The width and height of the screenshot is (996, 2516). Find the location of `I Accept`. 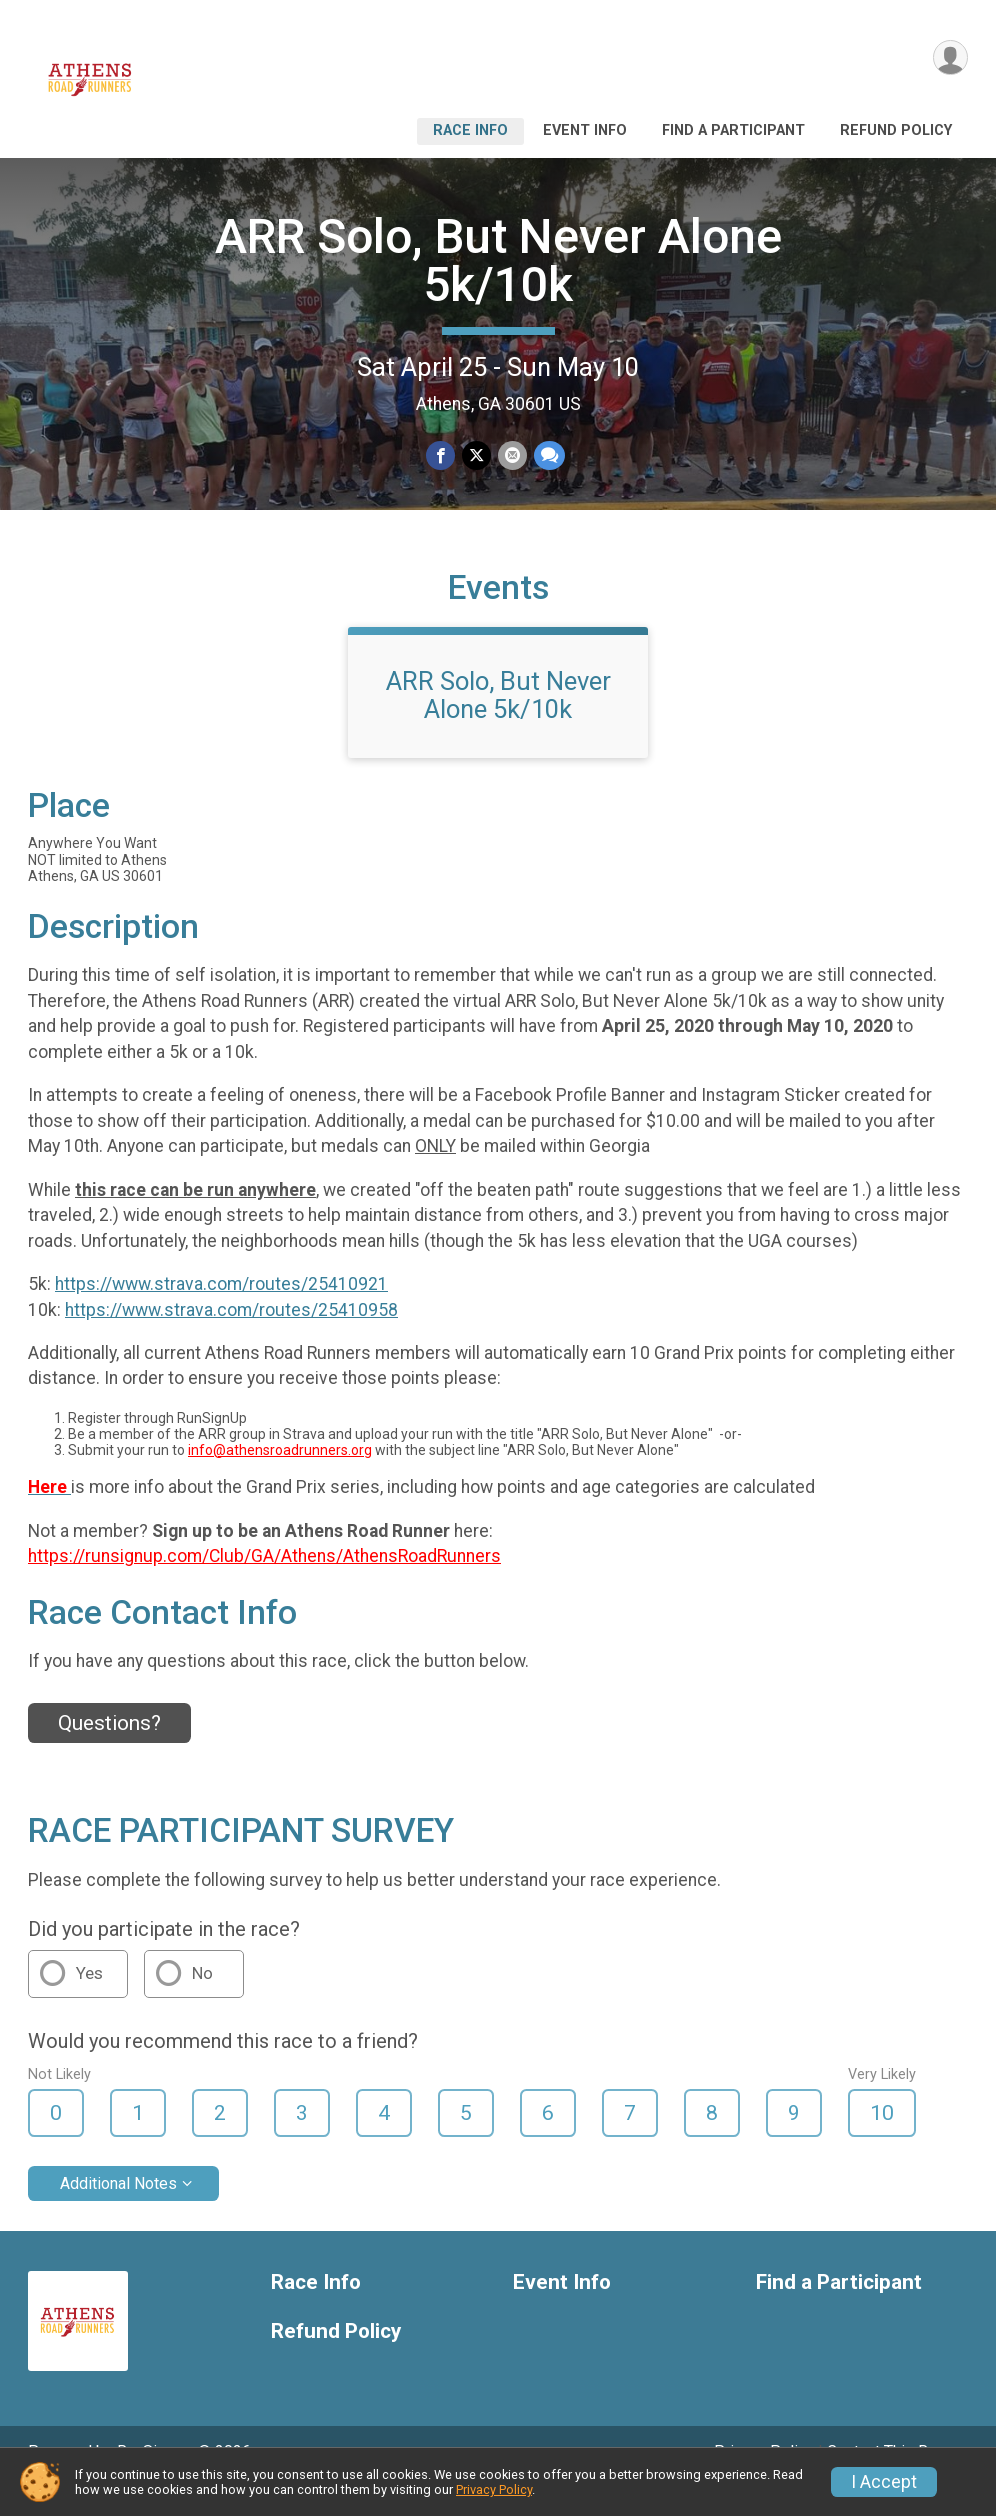

I Accept is located at coordinates (884, 2482).